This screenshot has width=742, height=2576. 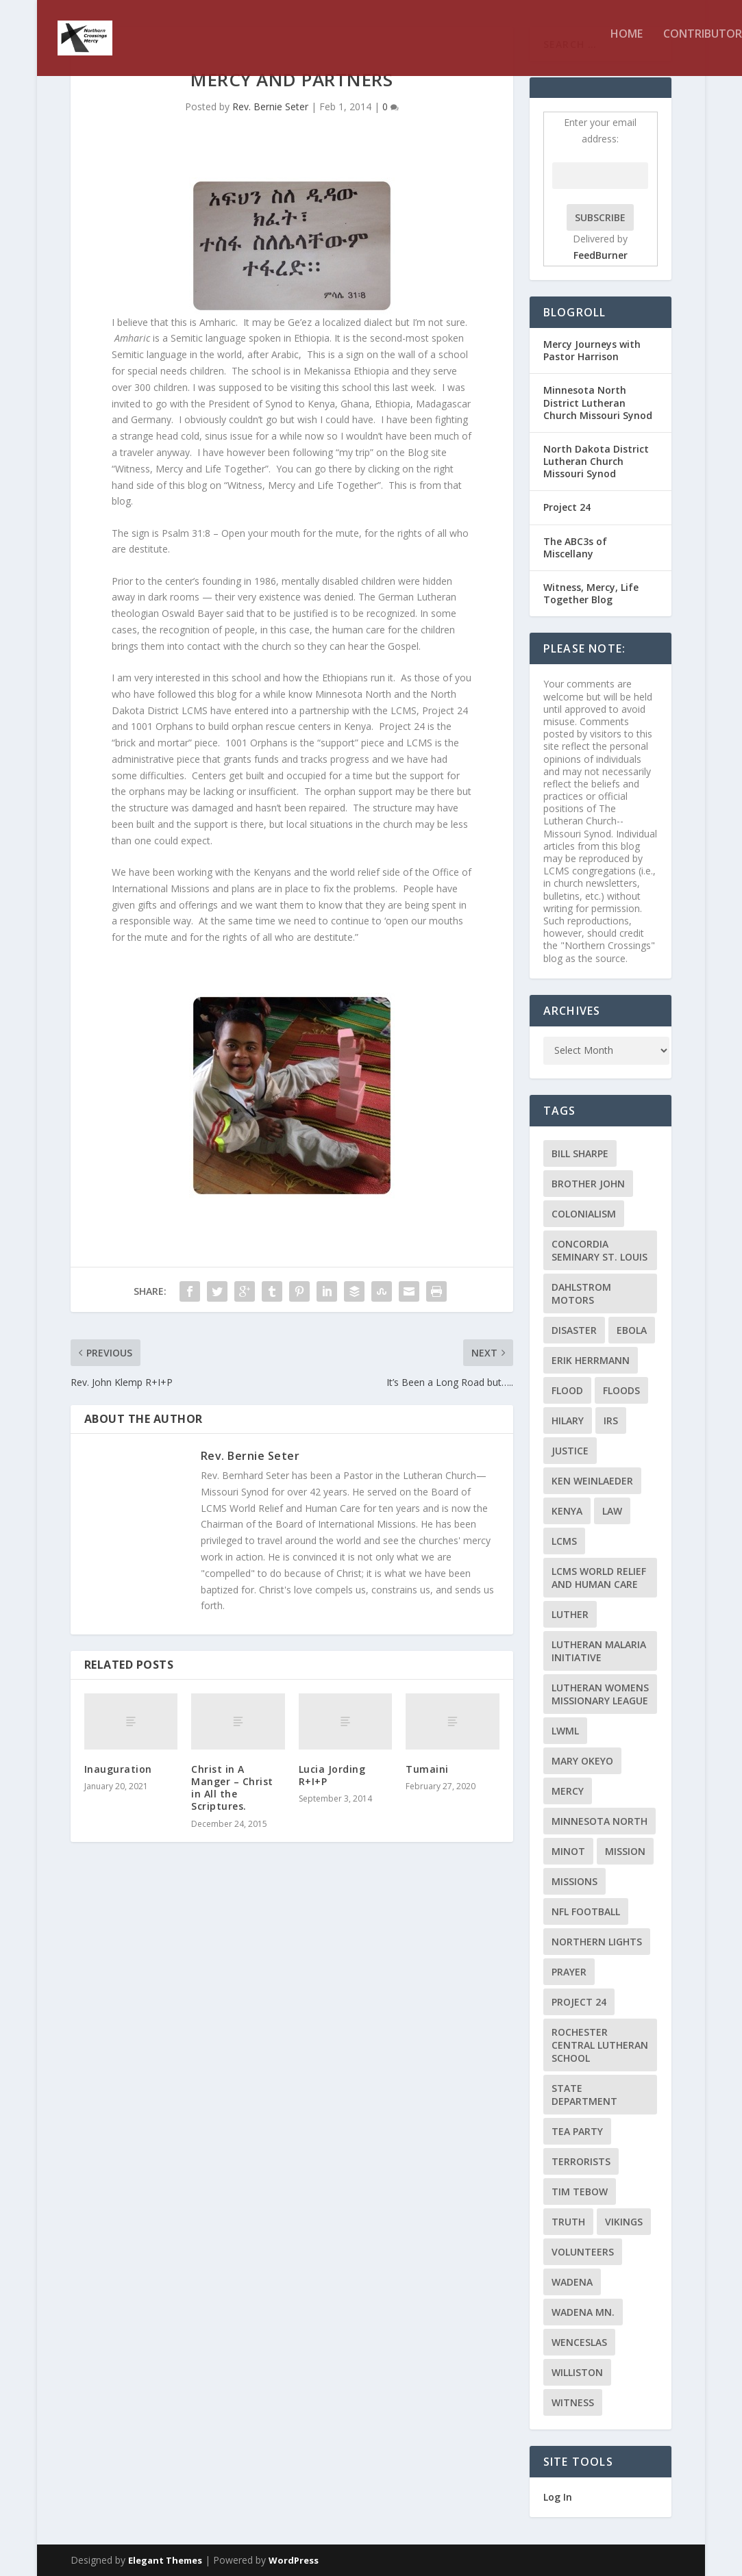 What do you see at coordinates (574, 1330) in the screenshot?
I see `disaster [disaster (2 items)]` at bounding box center [574, 1330].